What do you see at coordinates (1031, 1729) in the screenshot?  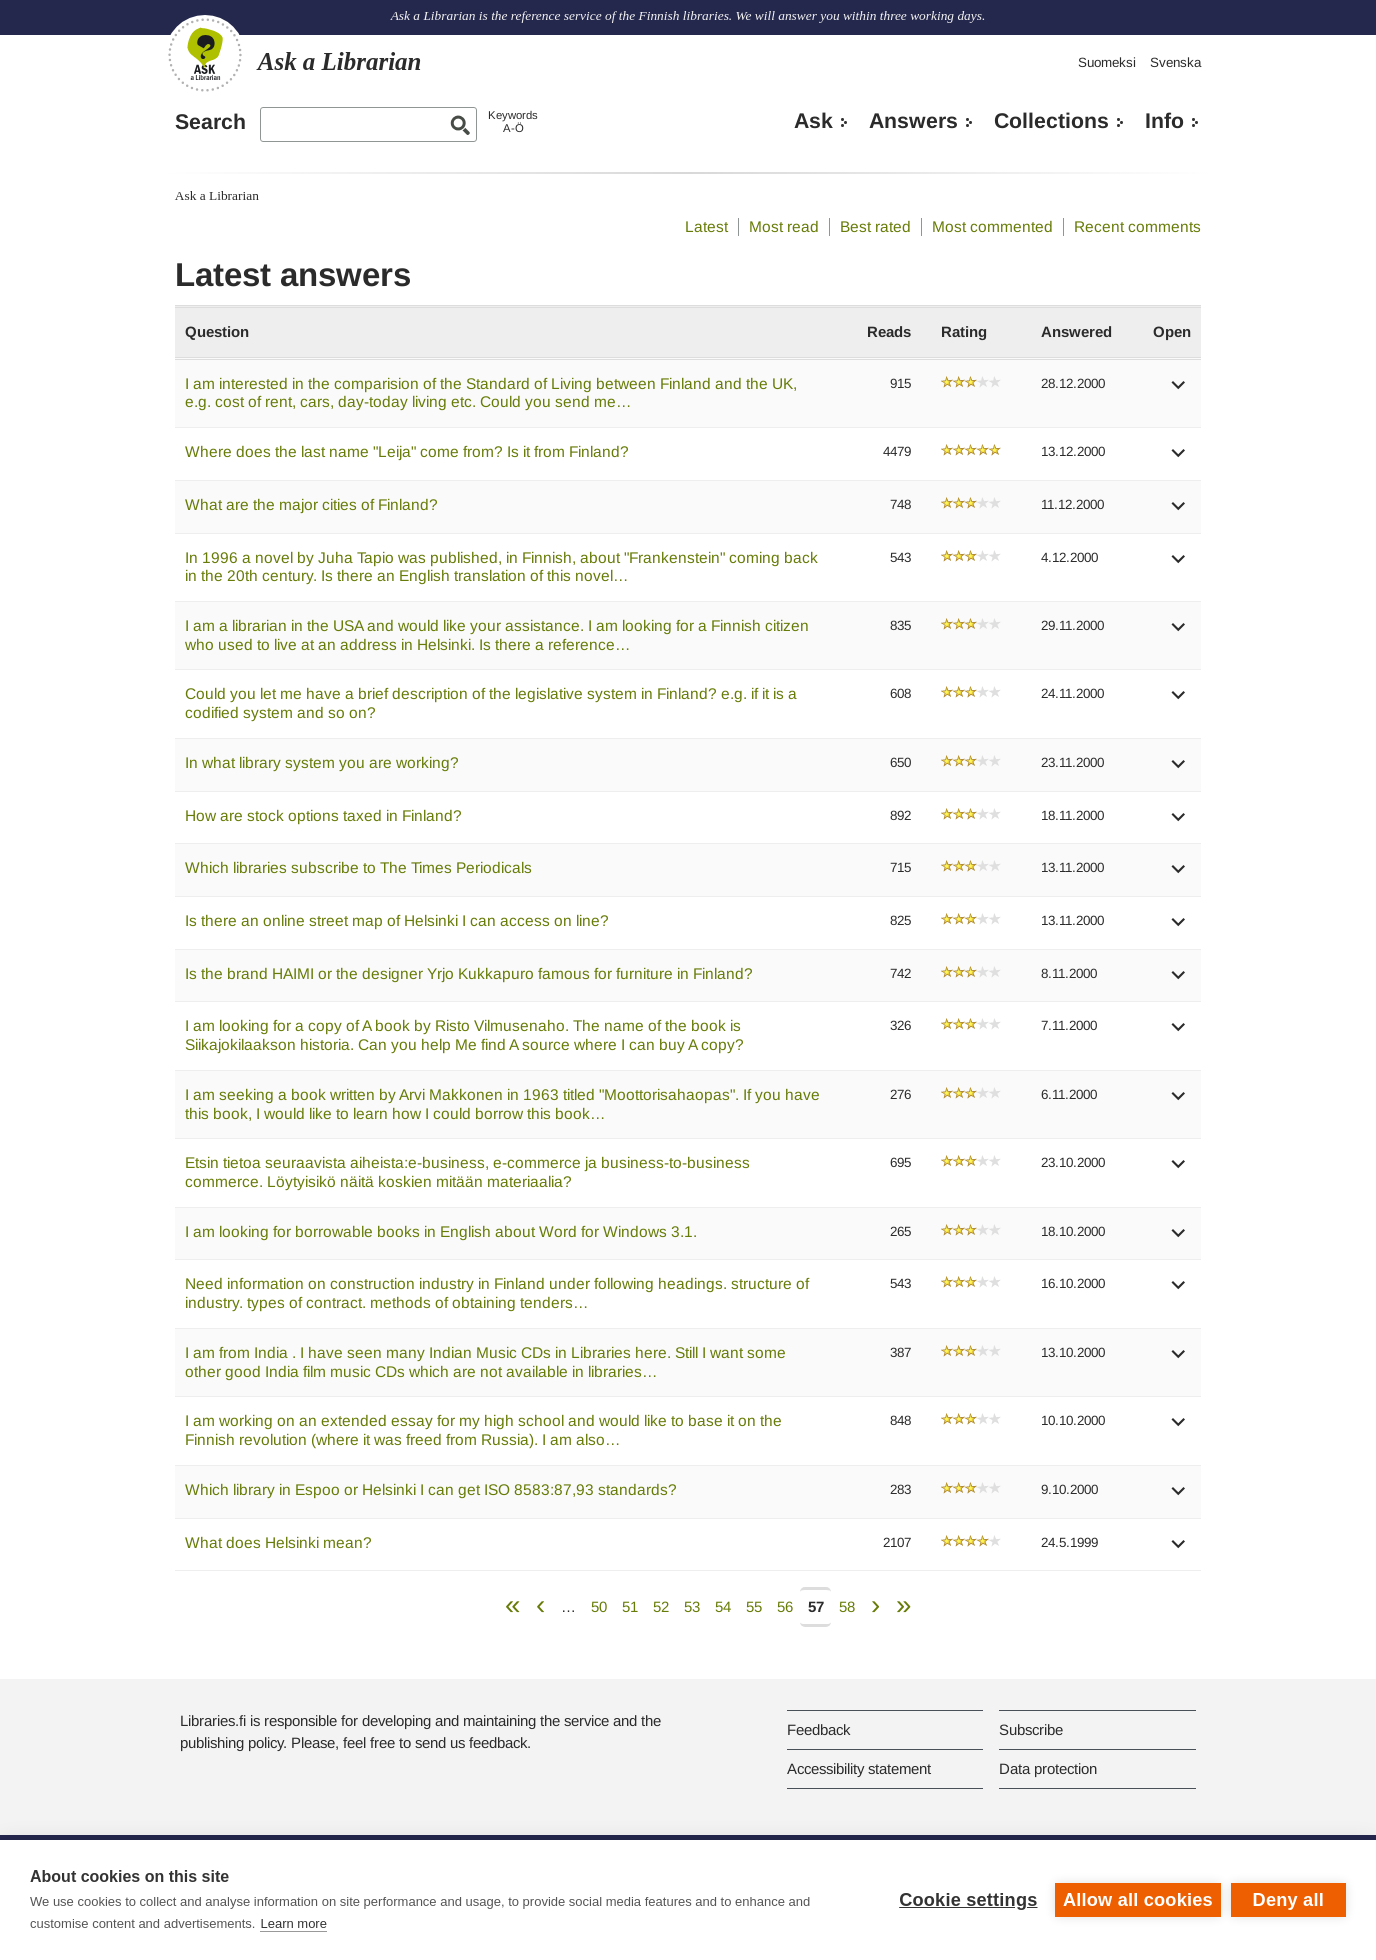 I see `Subscribe` at bounding box center [1031, 1729].